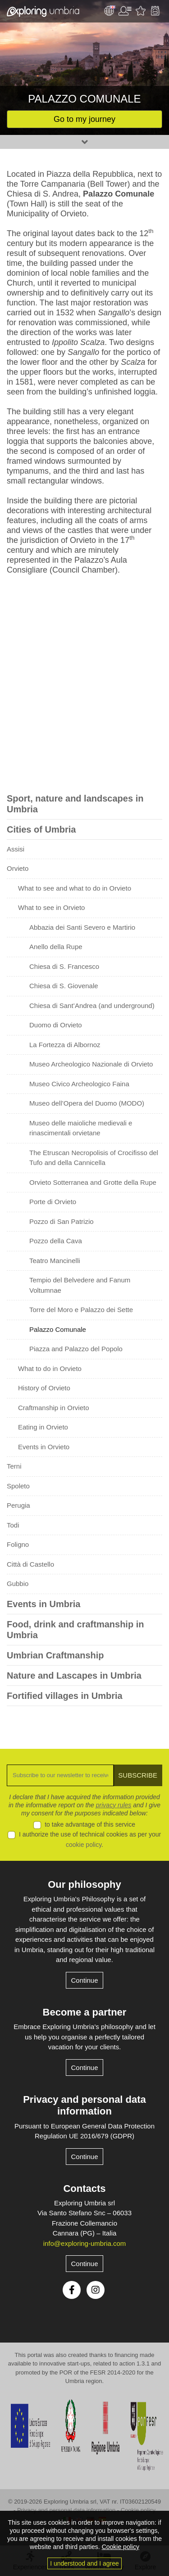 This screenshot has width=169, height=2576. Describe the element at coordinates (83, 1844) in the screenshot. I see `cookie policy` at that location.